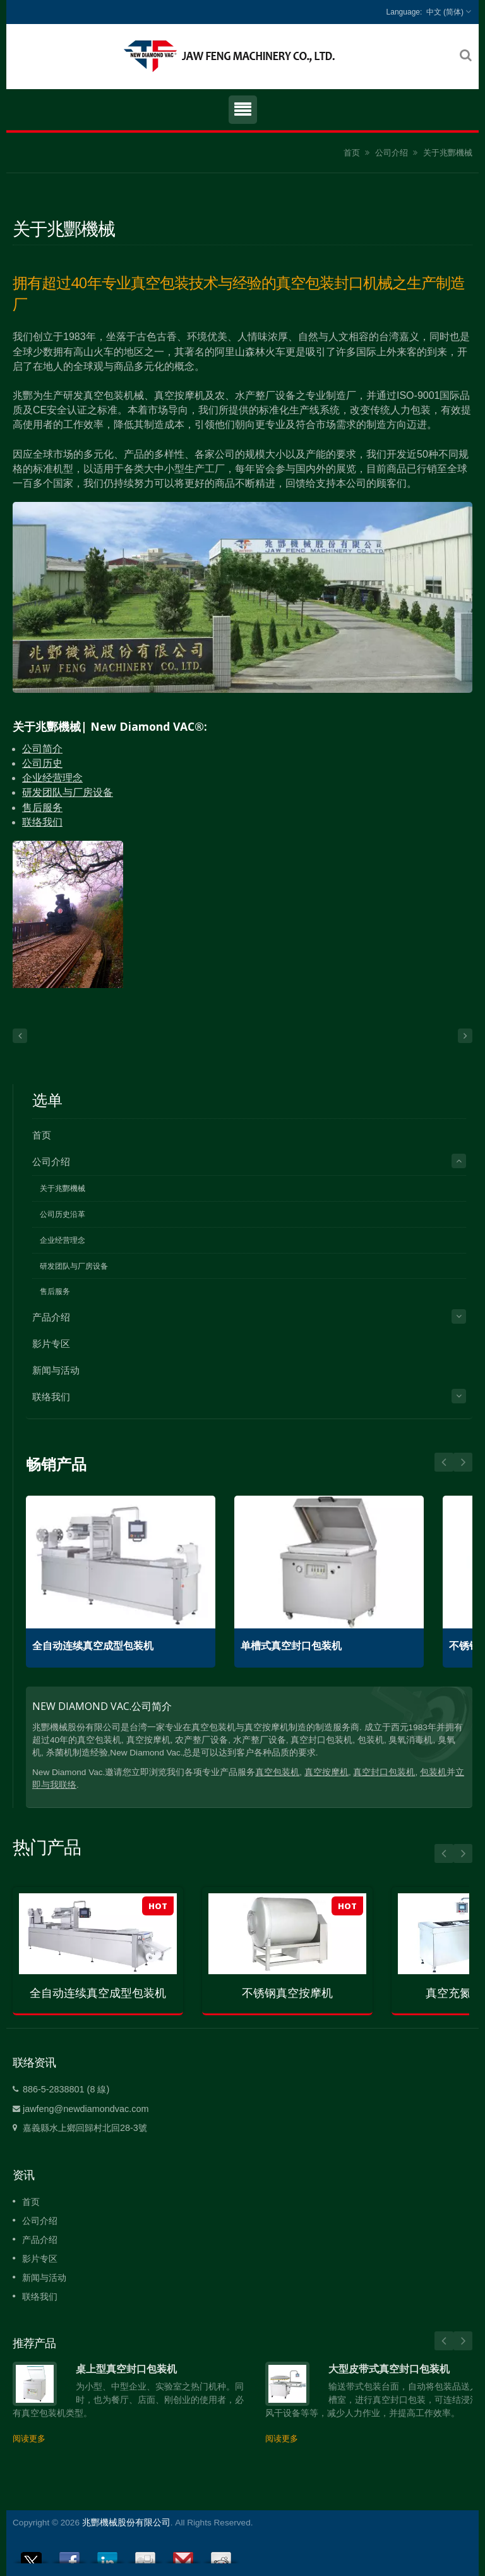 Image resolution: width=485 pixels, height=2576 pixels. Describe the element at coordinates (389, 2369) in the screenshot. I see `大型皮带式真空封口包装机` at that location.